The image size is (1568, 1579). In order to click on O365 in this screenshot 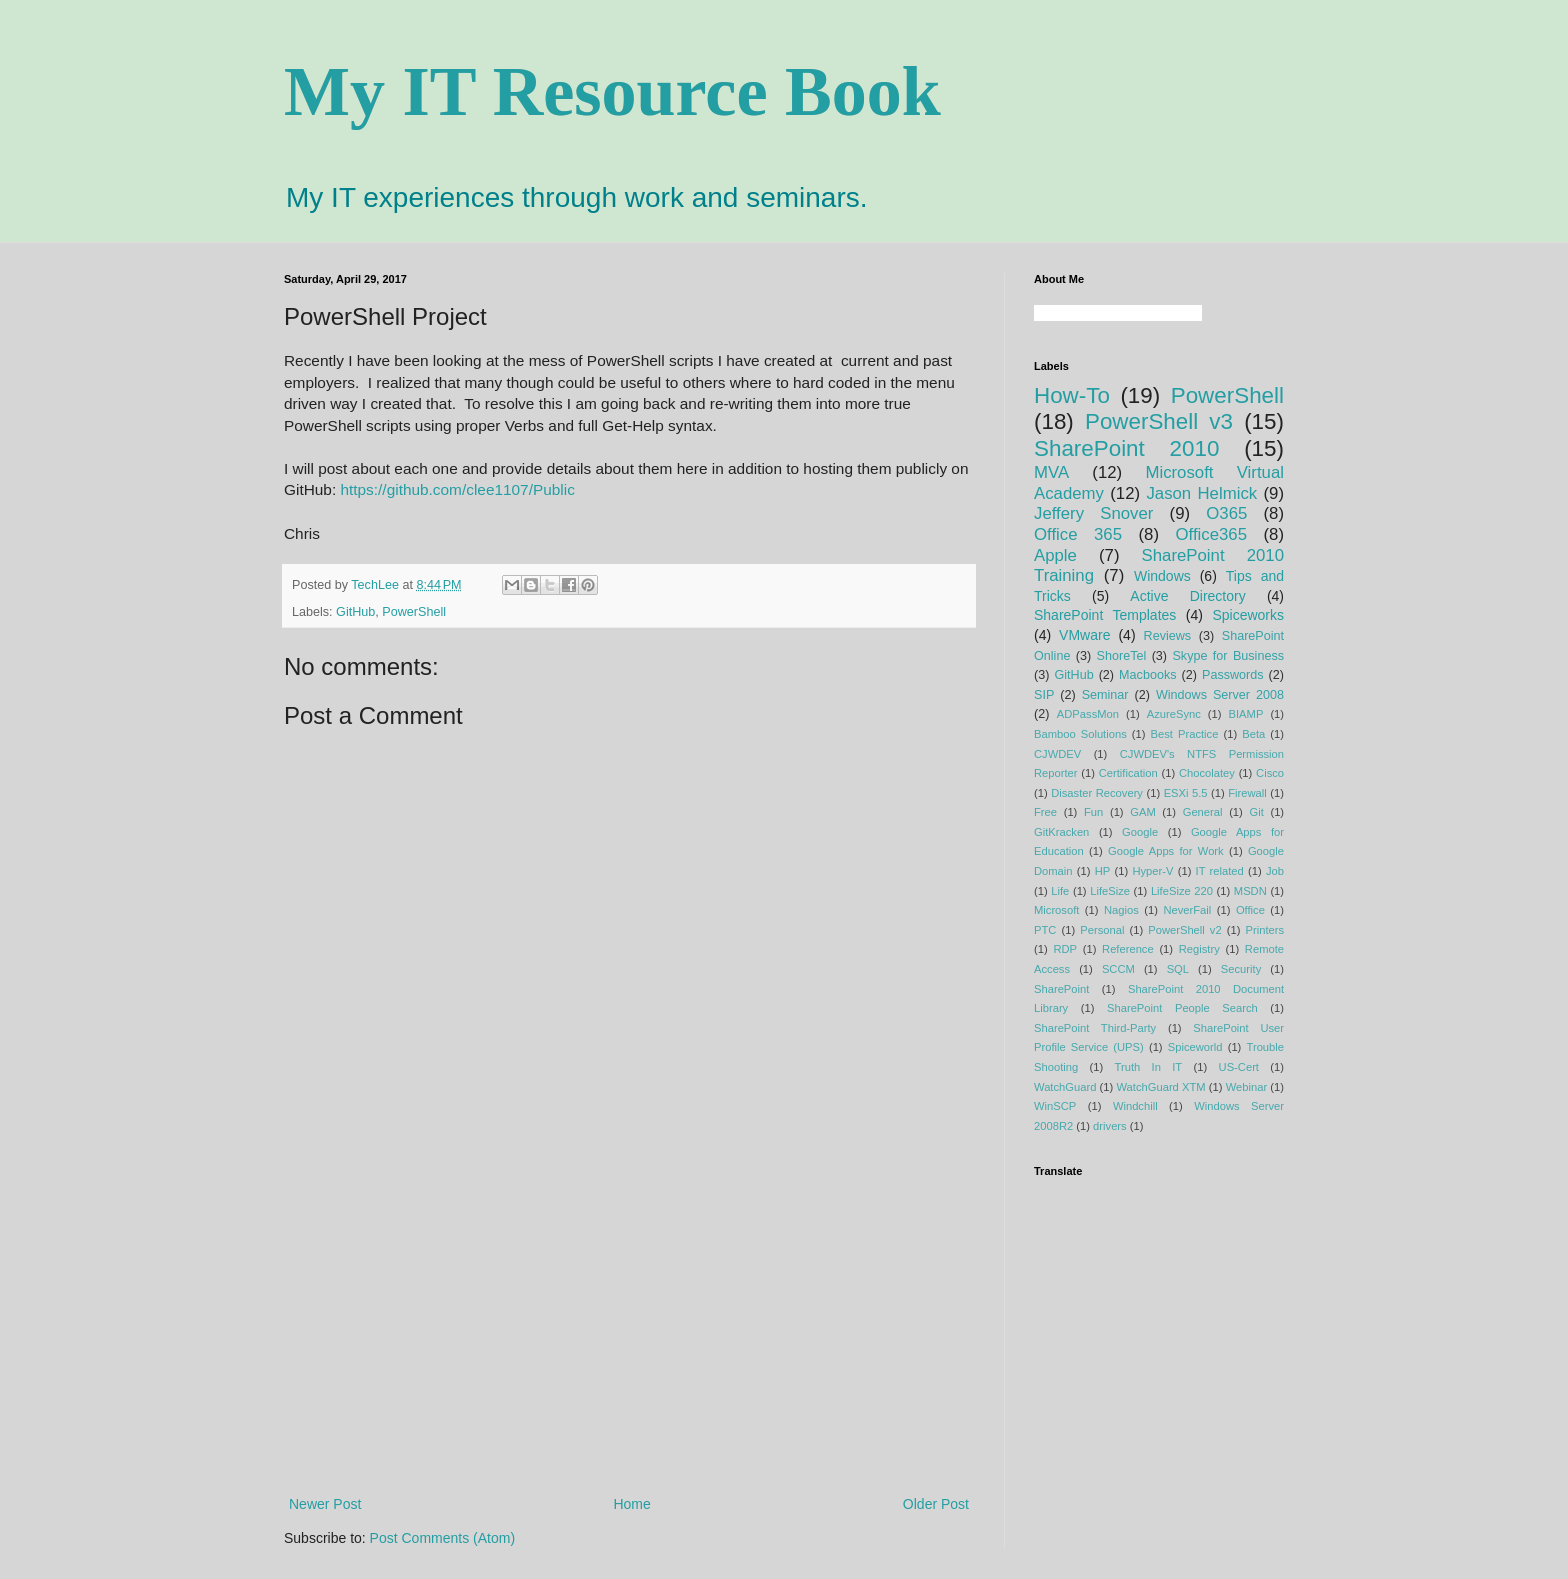, I will do `click(1226, 513)`.